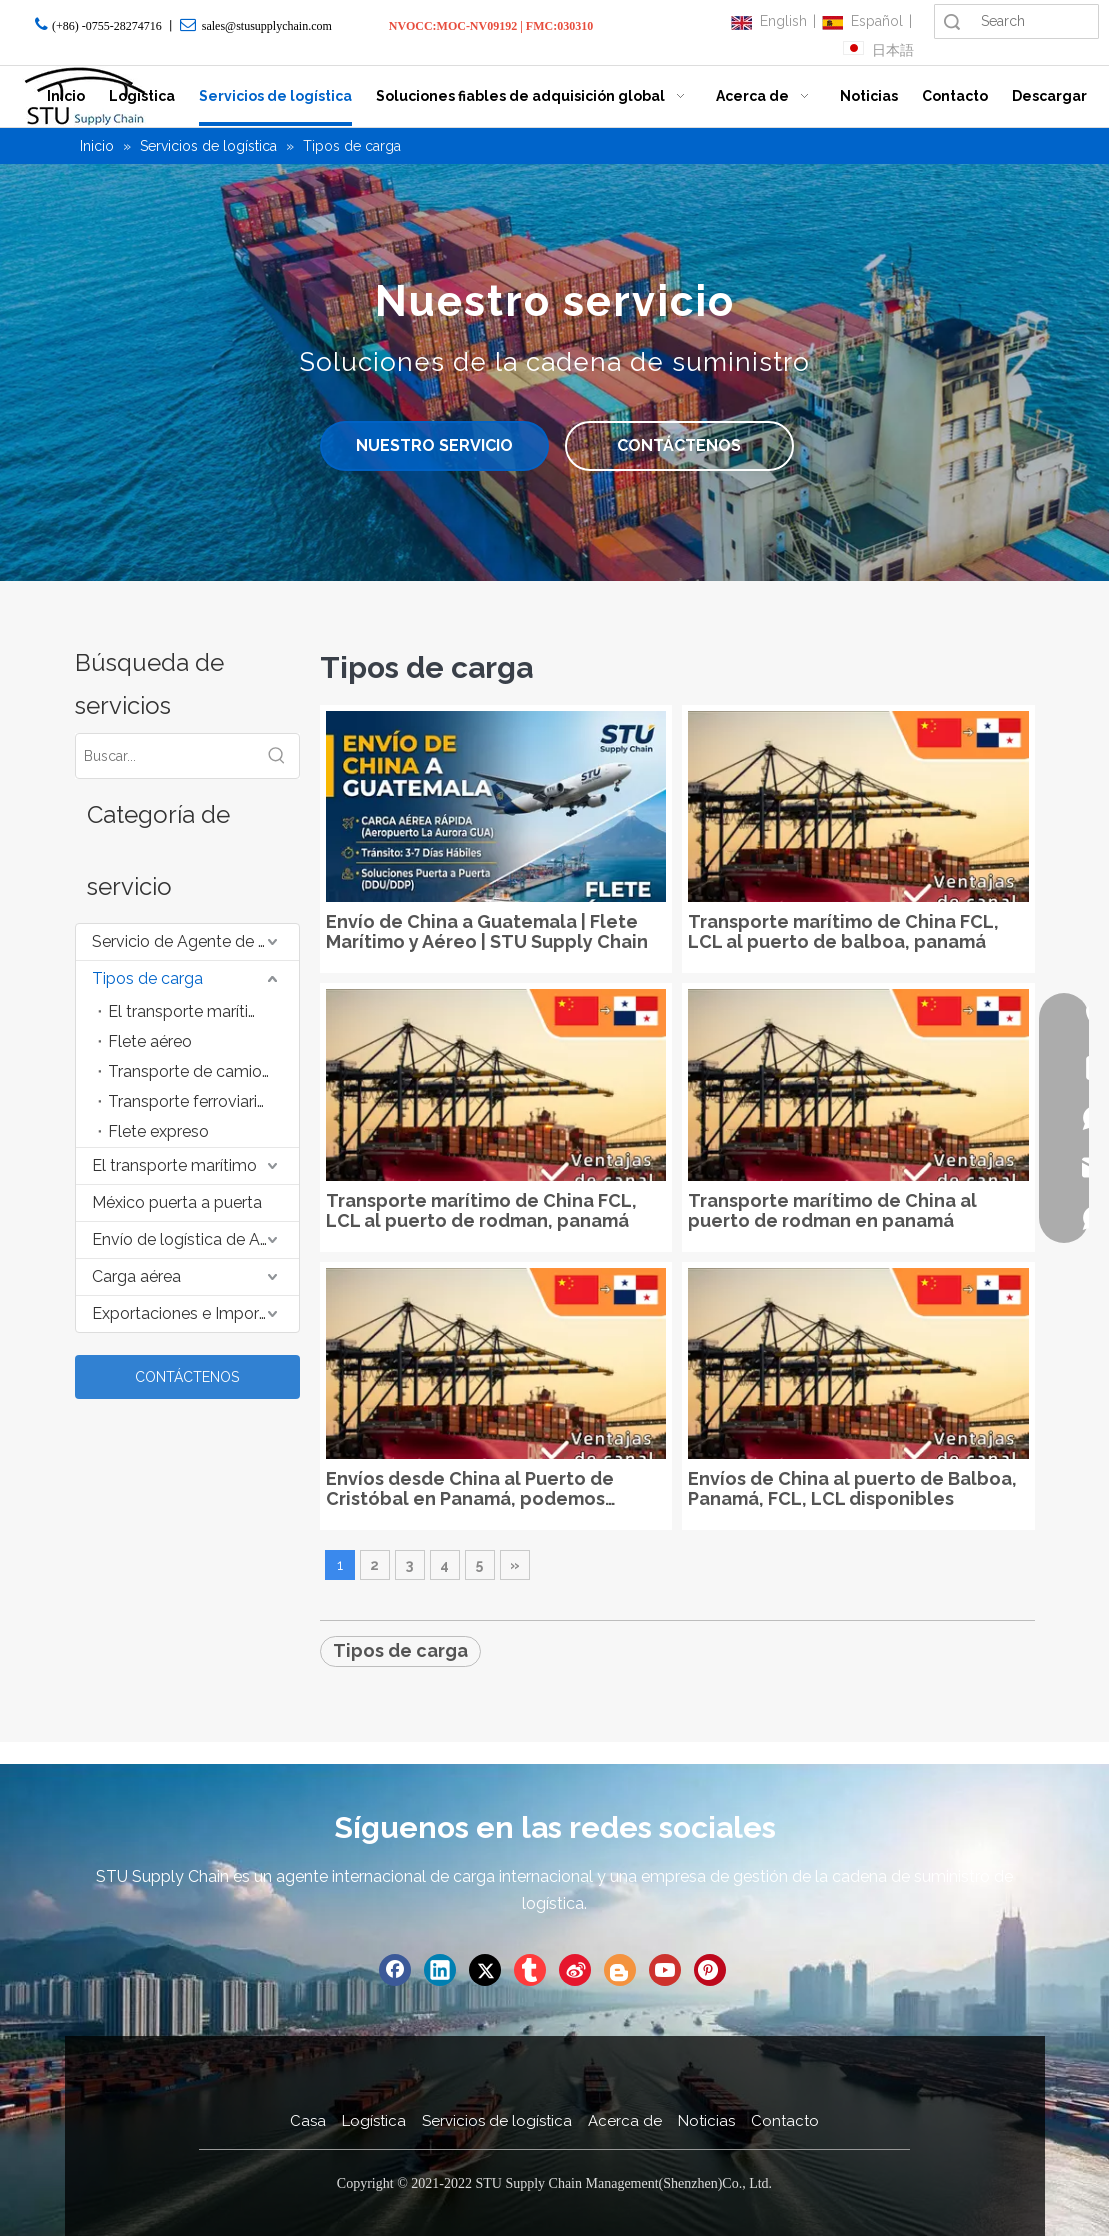  Describe the element at coordinates (198, 1071) in the screenshot. I see `Transporte de camiones` at that location.